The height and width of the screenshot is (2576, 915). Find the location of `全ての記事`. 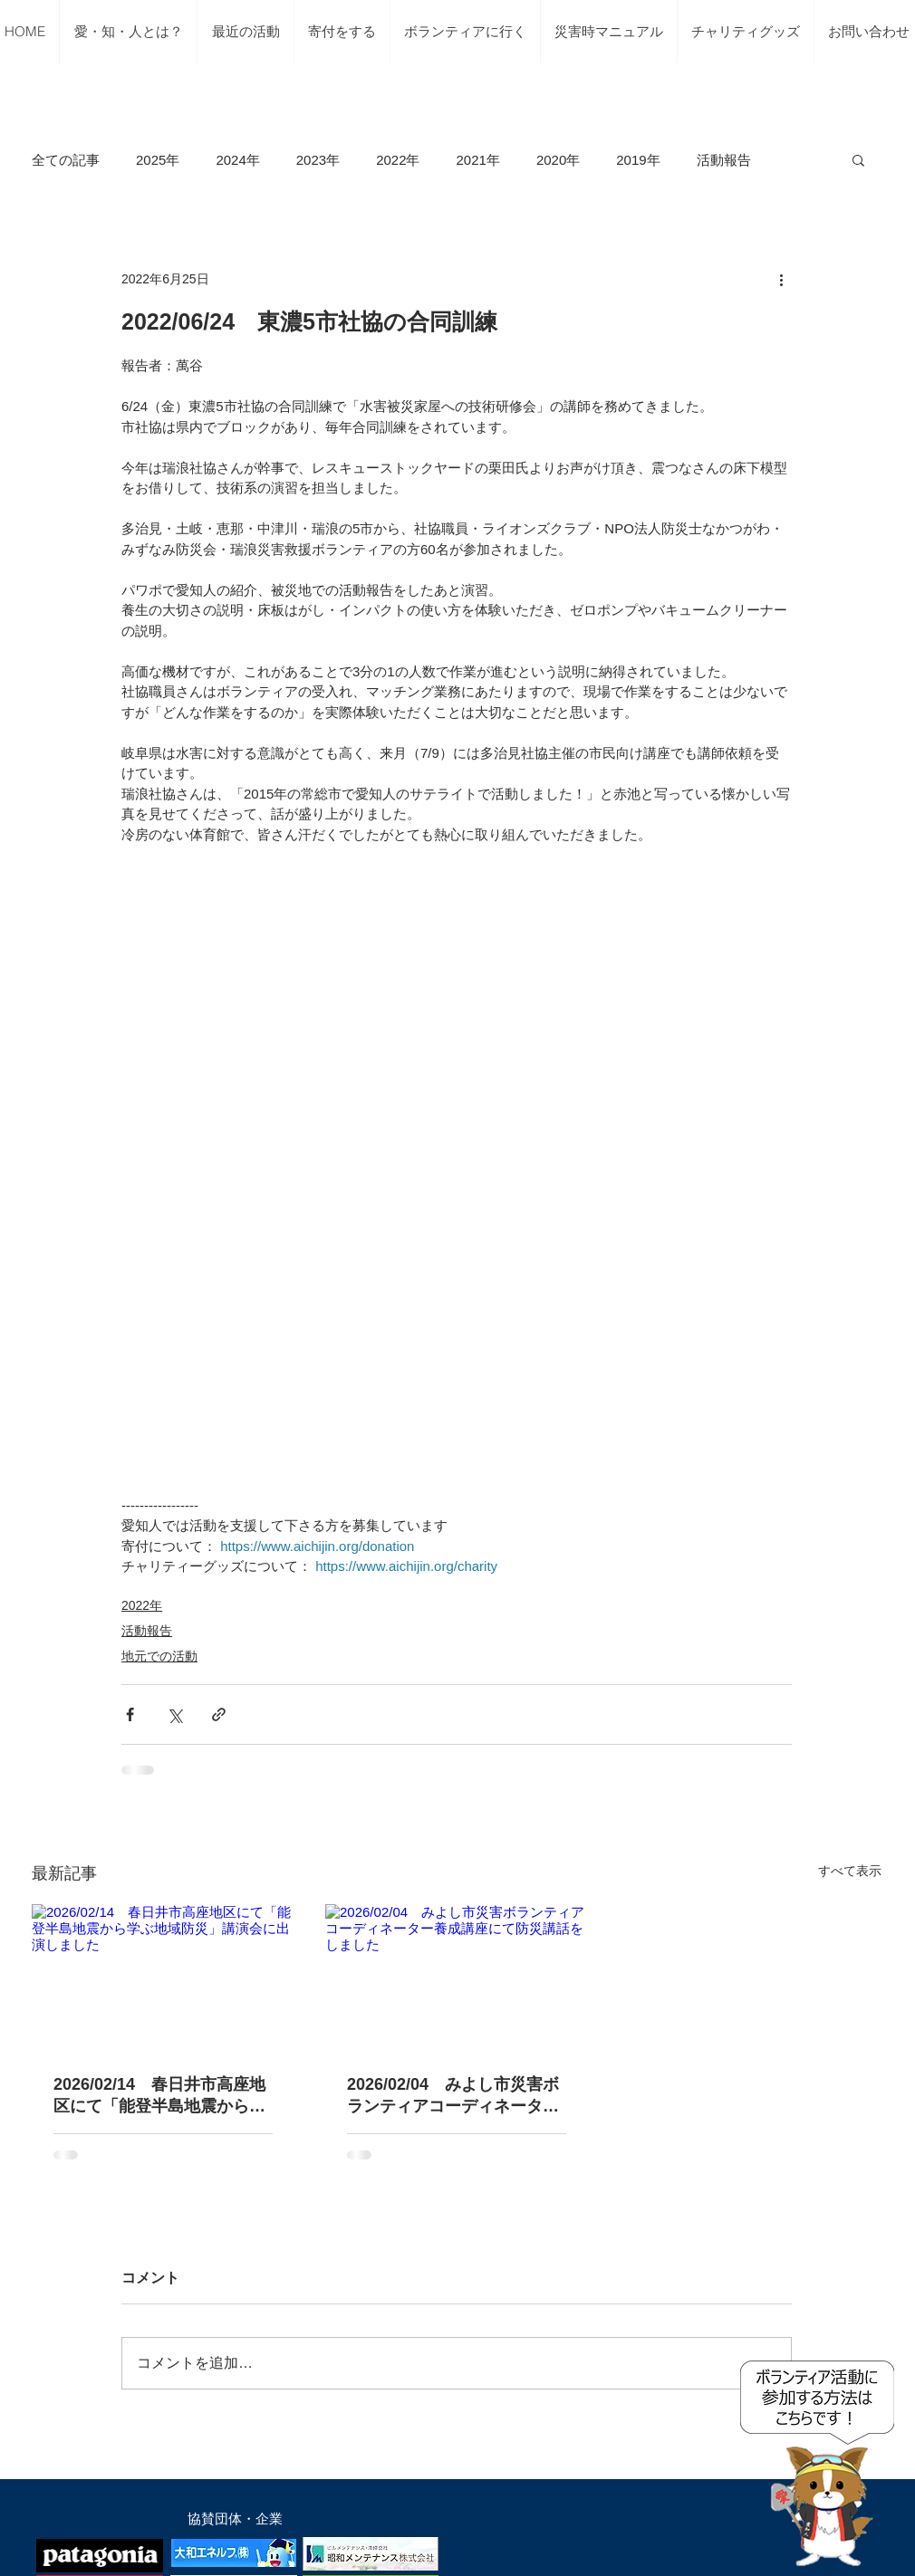

全ての記事 is located at coordinates (66, 160).